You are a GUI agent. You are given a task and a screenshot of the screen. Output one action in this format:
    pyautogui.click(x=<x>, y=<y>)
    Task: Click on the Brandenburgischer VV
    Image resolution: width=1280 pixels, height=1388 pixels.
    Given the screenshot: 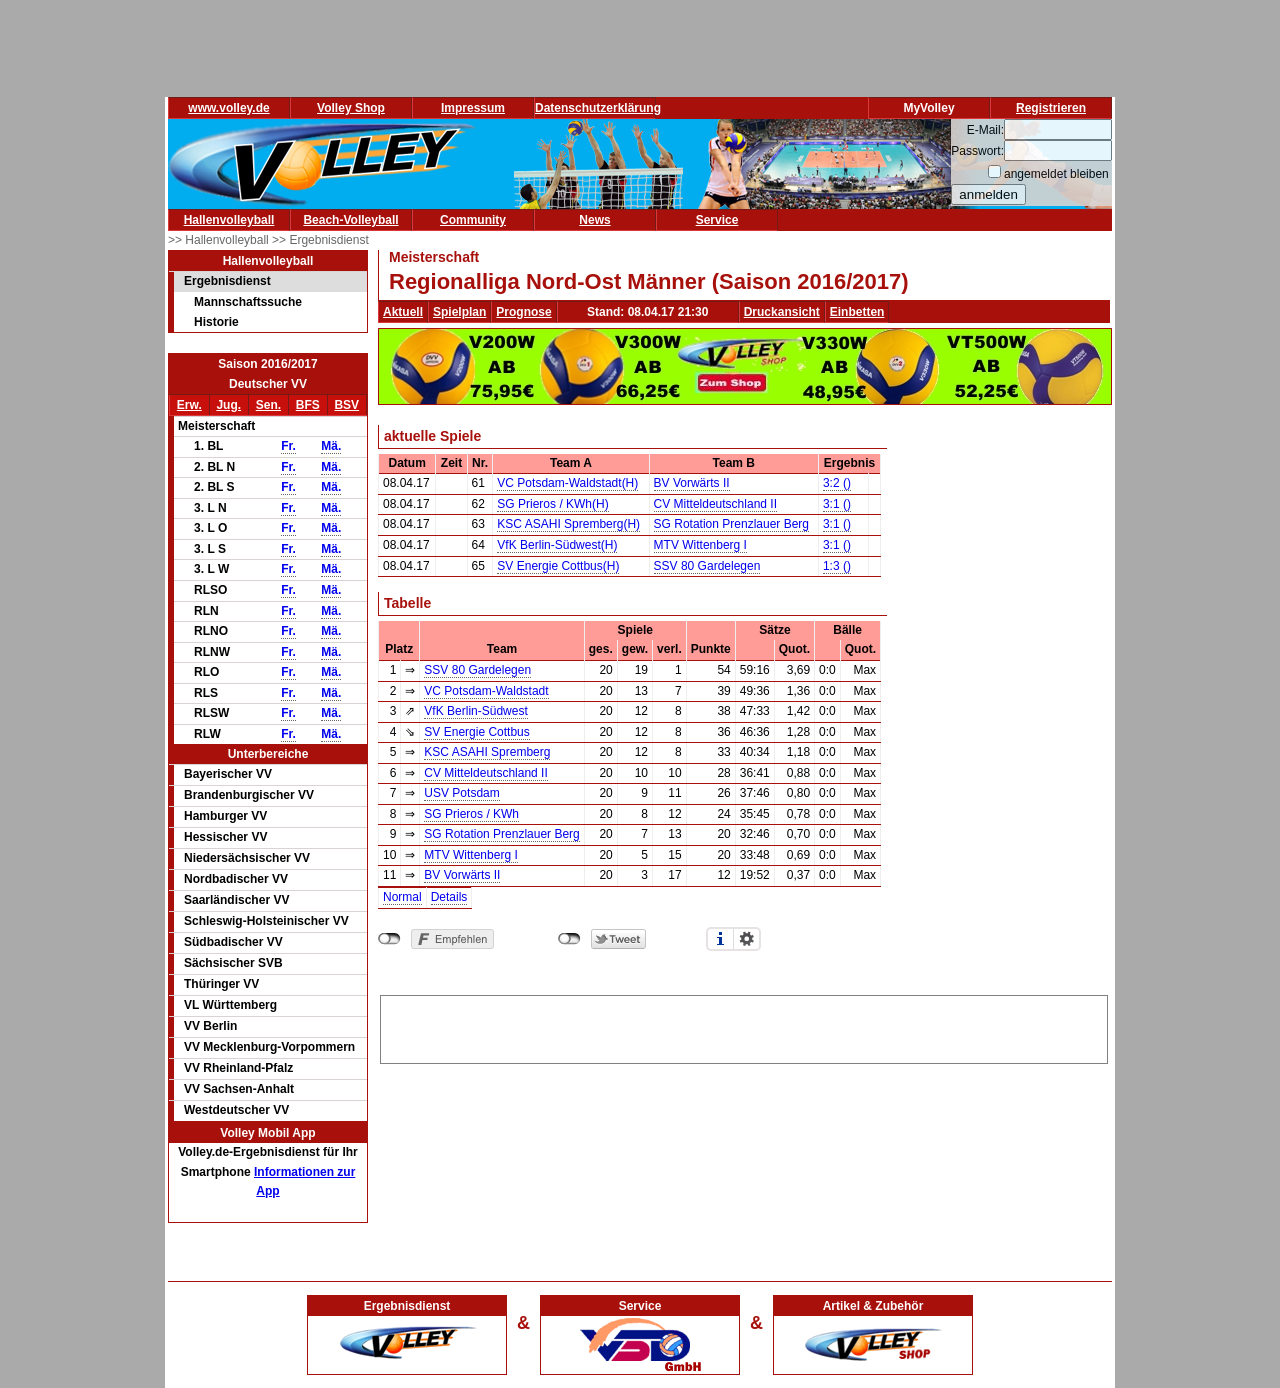 What is the action you would take?
    pyautogui.click(x=249, y=795)
    